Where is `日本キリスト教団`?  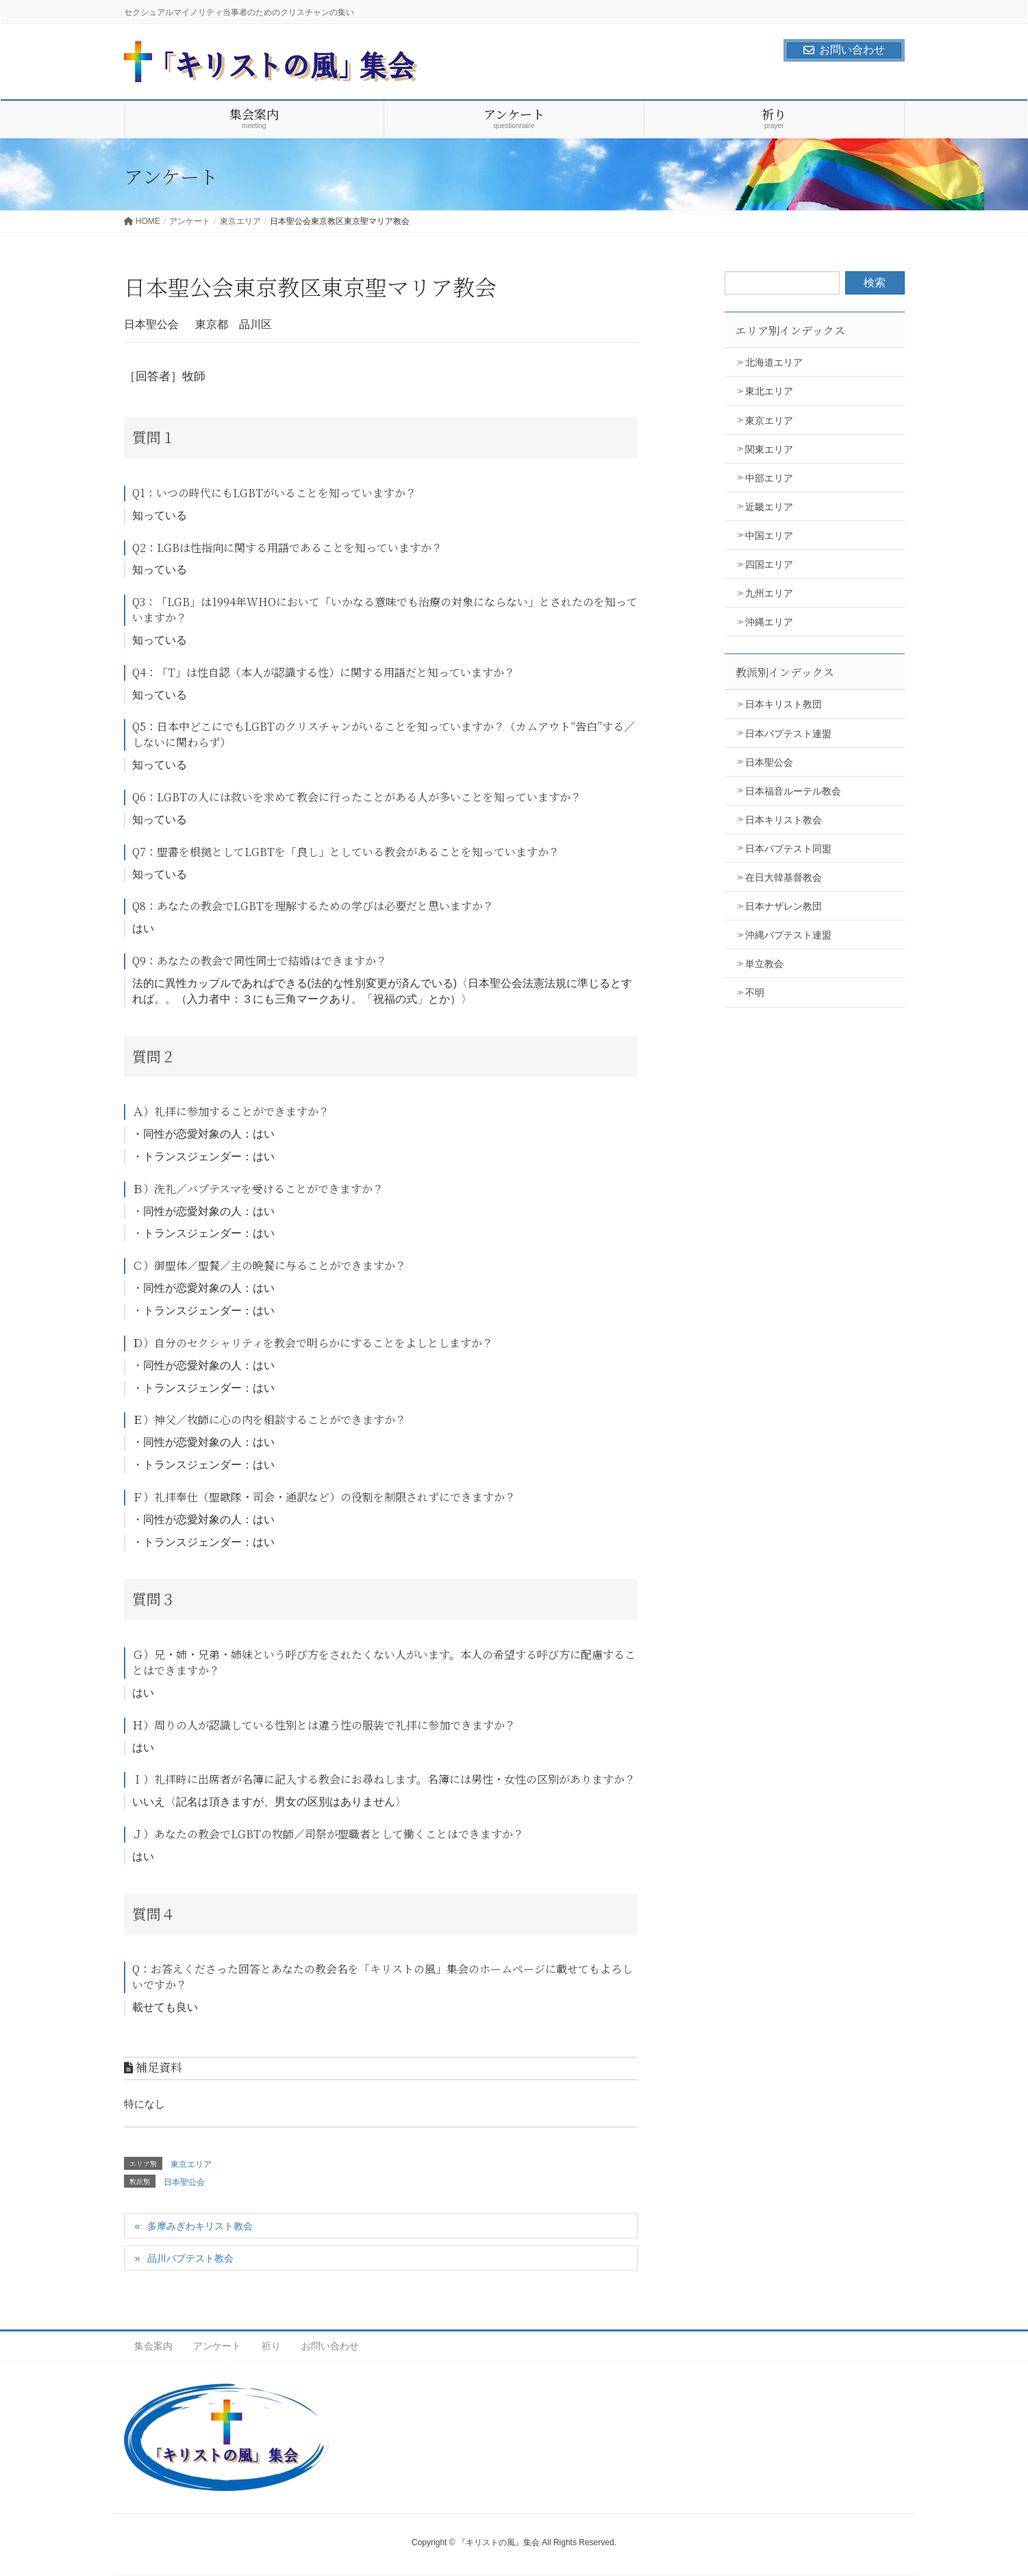
日本キリスト教団 is located at coordinates (783, 704).